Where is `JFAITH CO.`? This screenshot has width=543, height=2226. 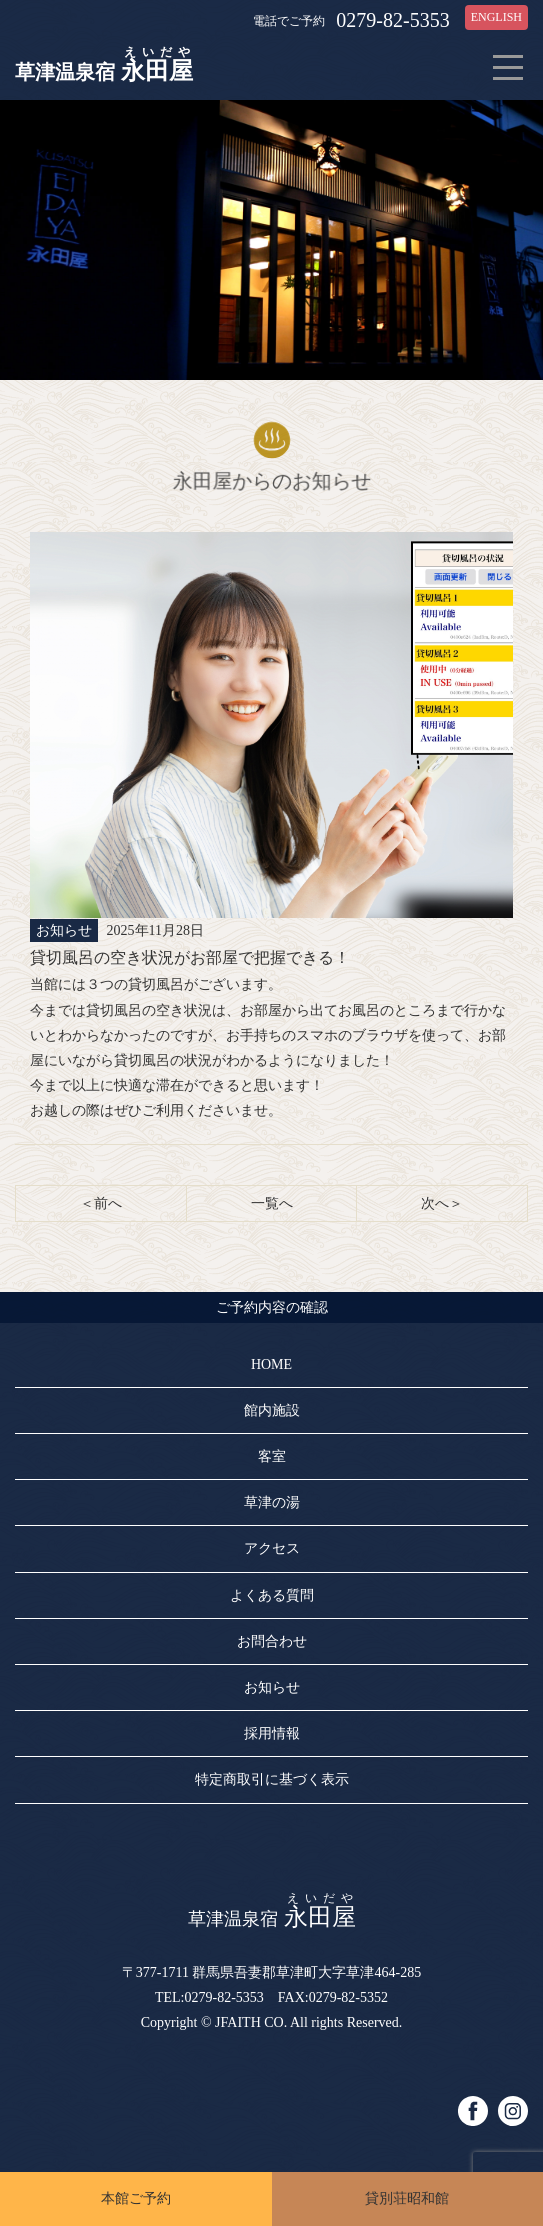 JFAITH CO. is located at coordinates (251, 2022).